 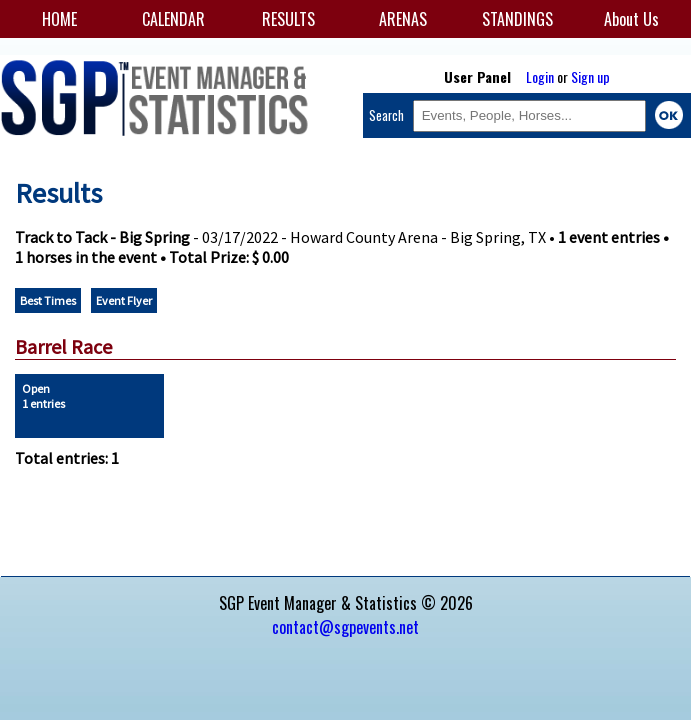 I want to click on Event Flyer, so click(x=124, y=300).